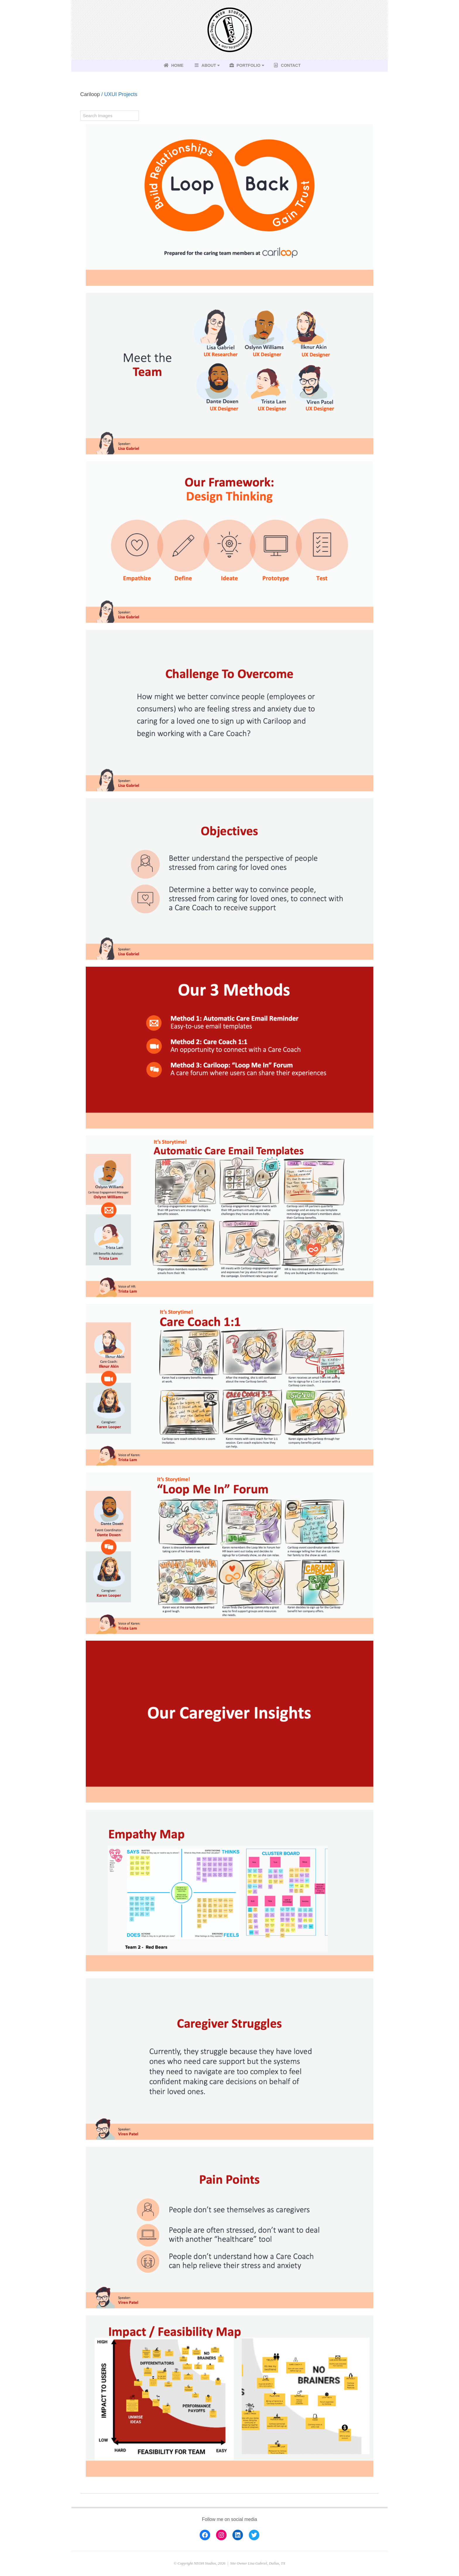  Describe the element at coordinates (254, 2535) in the screenshot. I see `[Twitter: https://twitter.com/lisaletters]` at that location.